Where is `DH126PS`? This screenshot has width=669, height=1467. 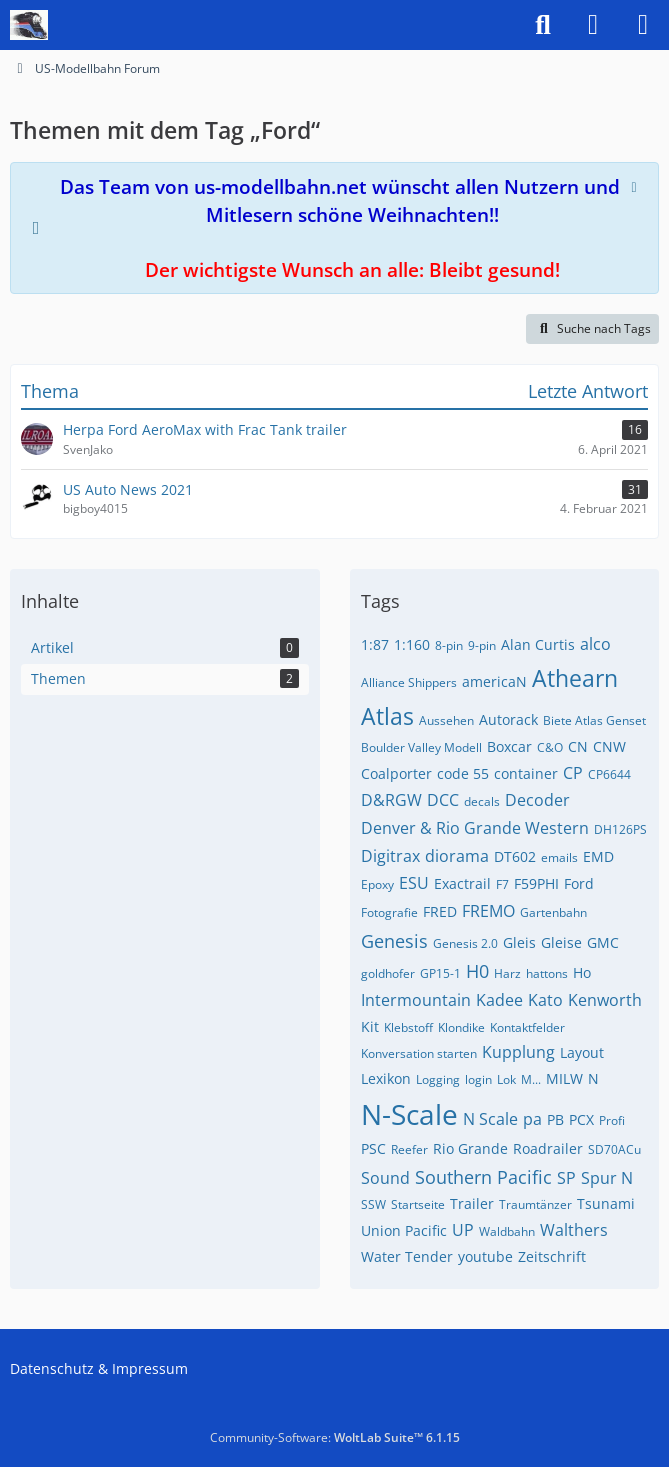 DH126PS is located at coordinates (620, 829).